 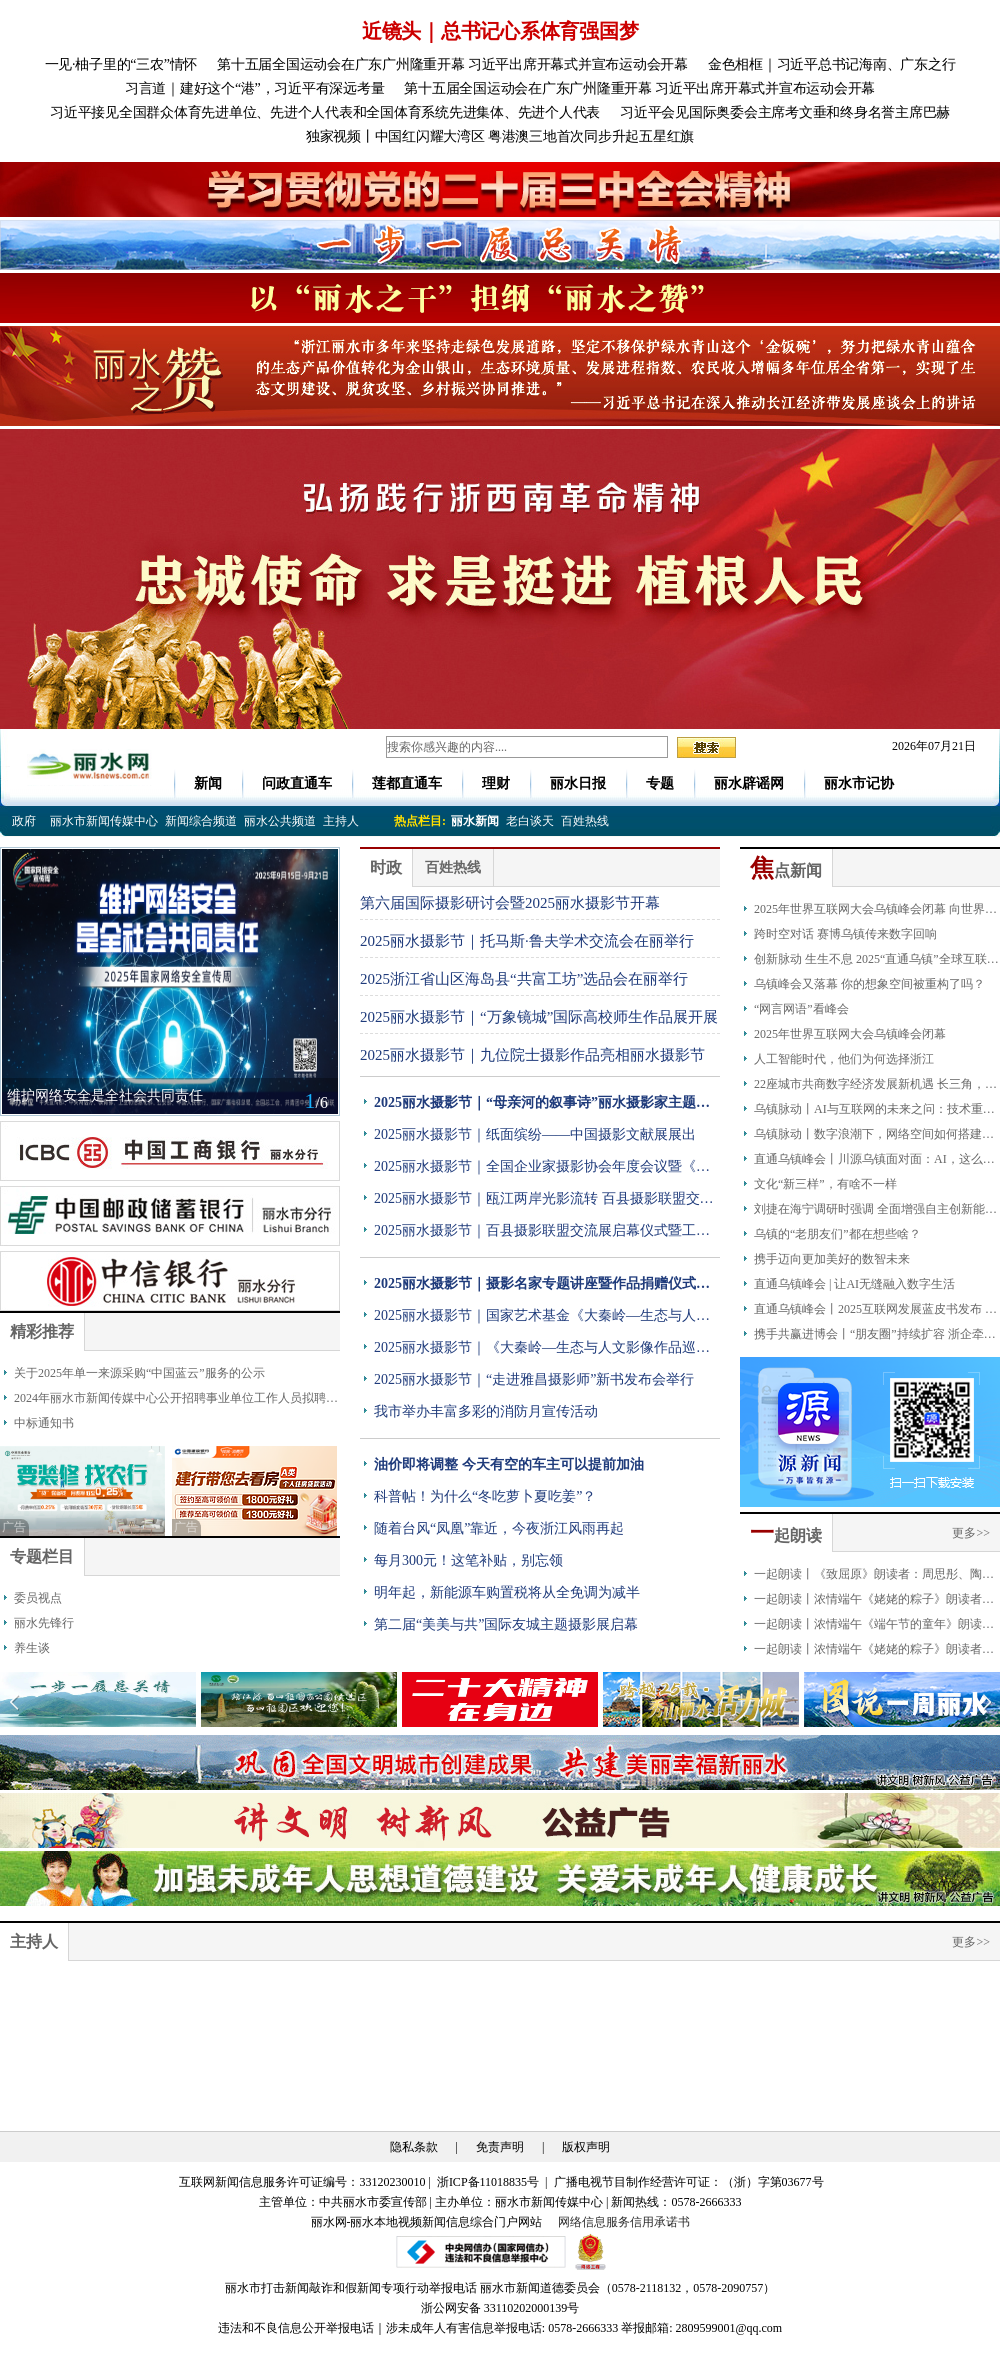 What do you see at coordinates (44, 1423) in the screenshot?
I see `中标通知书` at bounding box center [44, 1423].